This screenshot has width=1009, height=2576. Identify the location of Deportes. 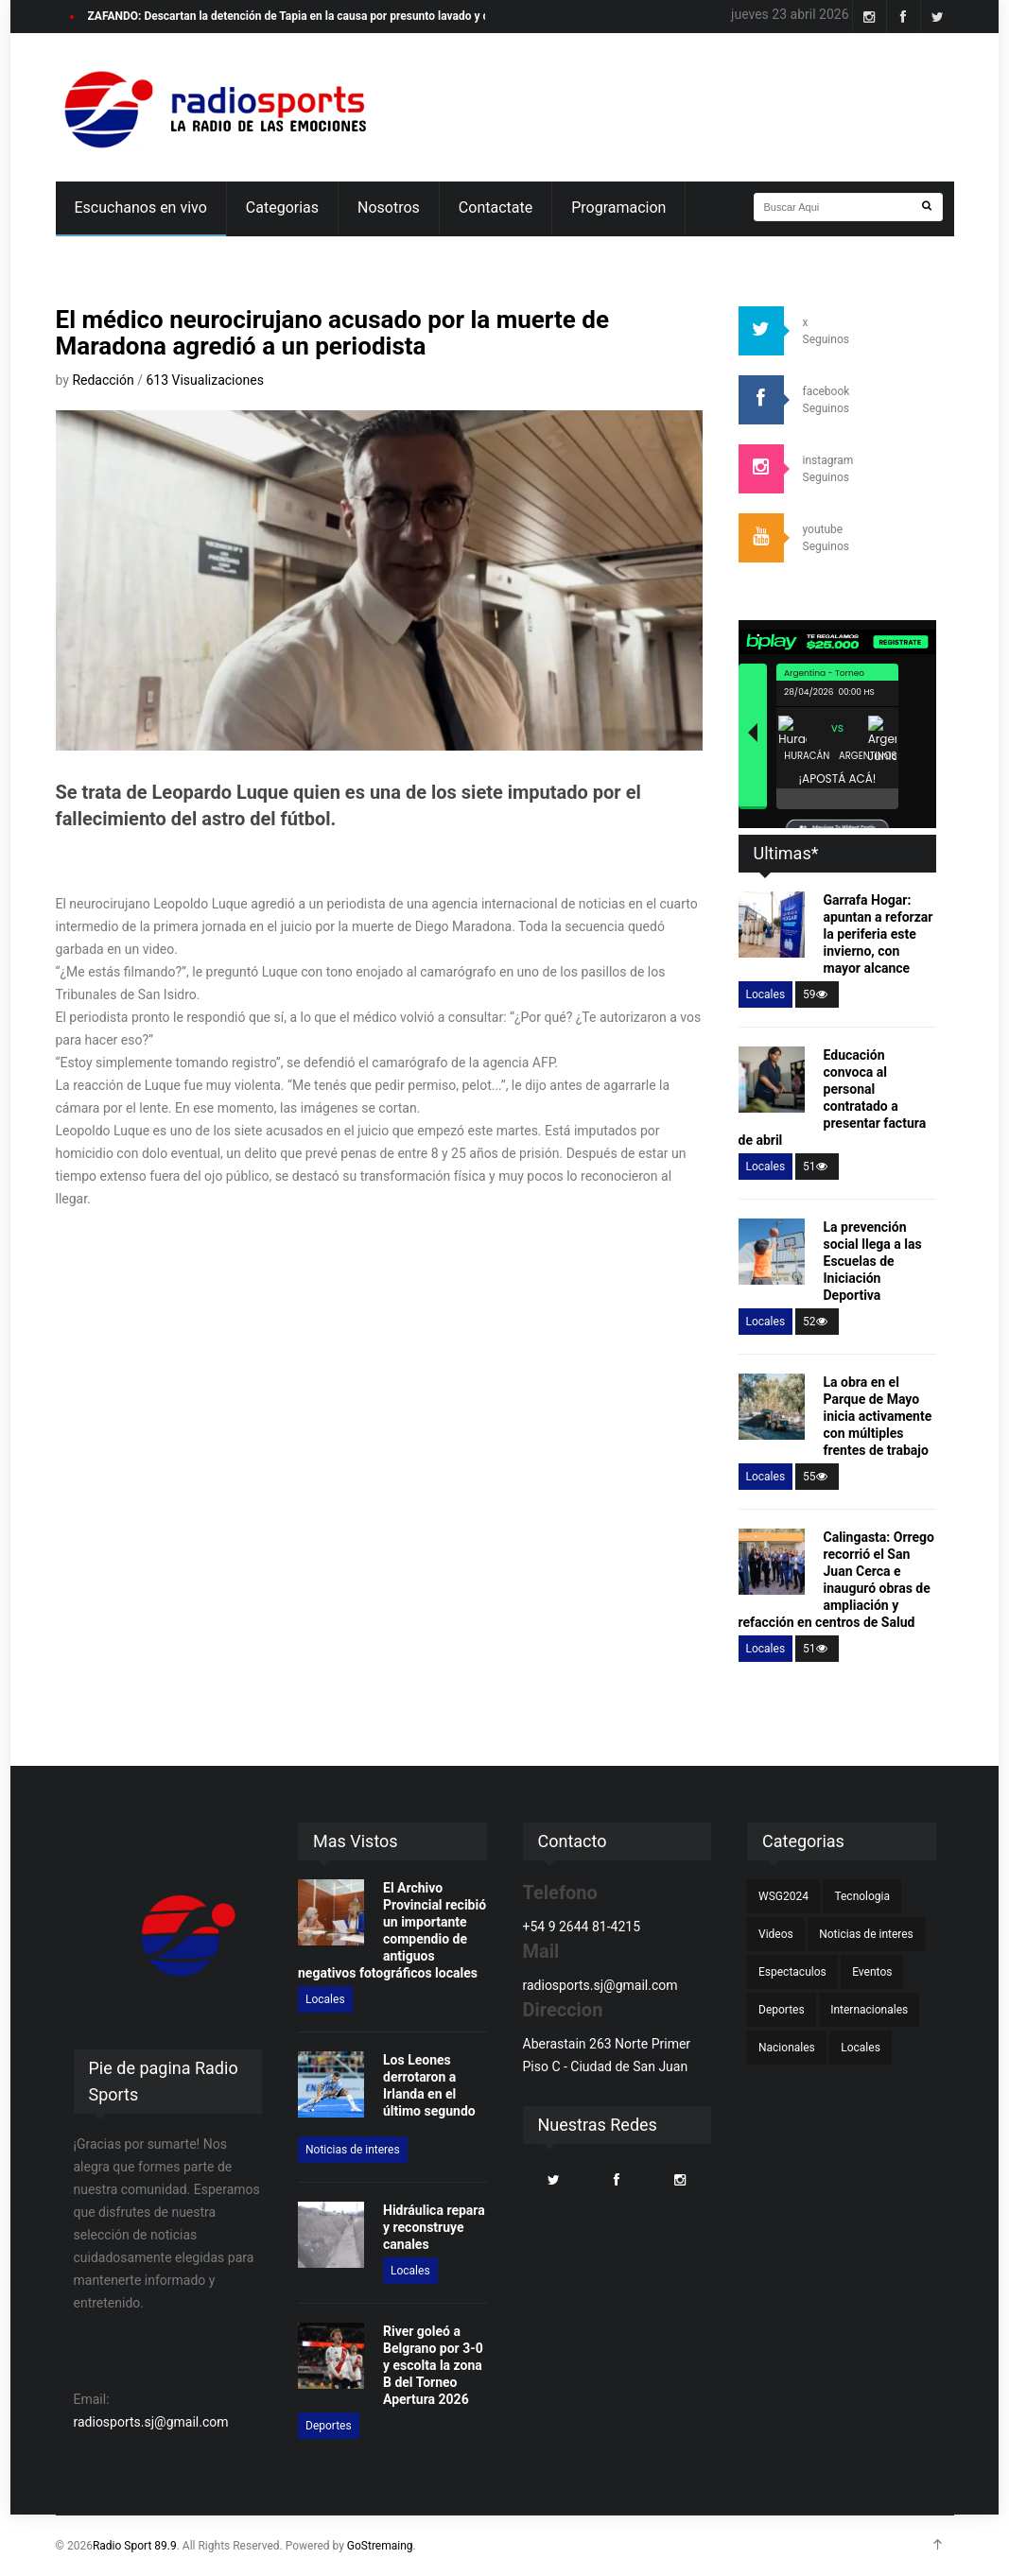
(328, 2425).